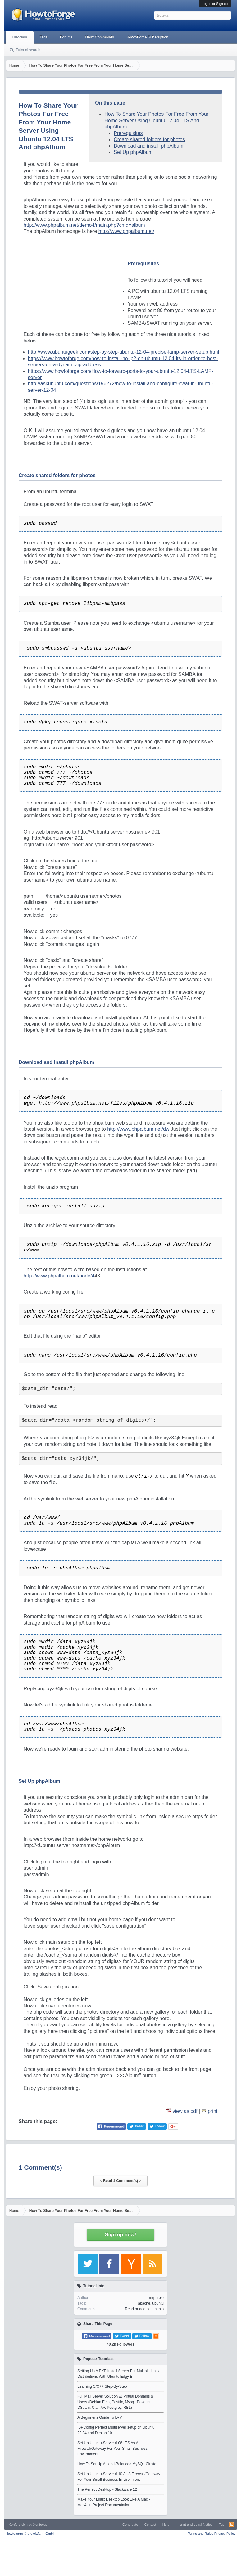 This screenshot has height=2576, width=241. Describe the element at coordinates (150, 2524) in the screenshot. I see `Contact` at that location.